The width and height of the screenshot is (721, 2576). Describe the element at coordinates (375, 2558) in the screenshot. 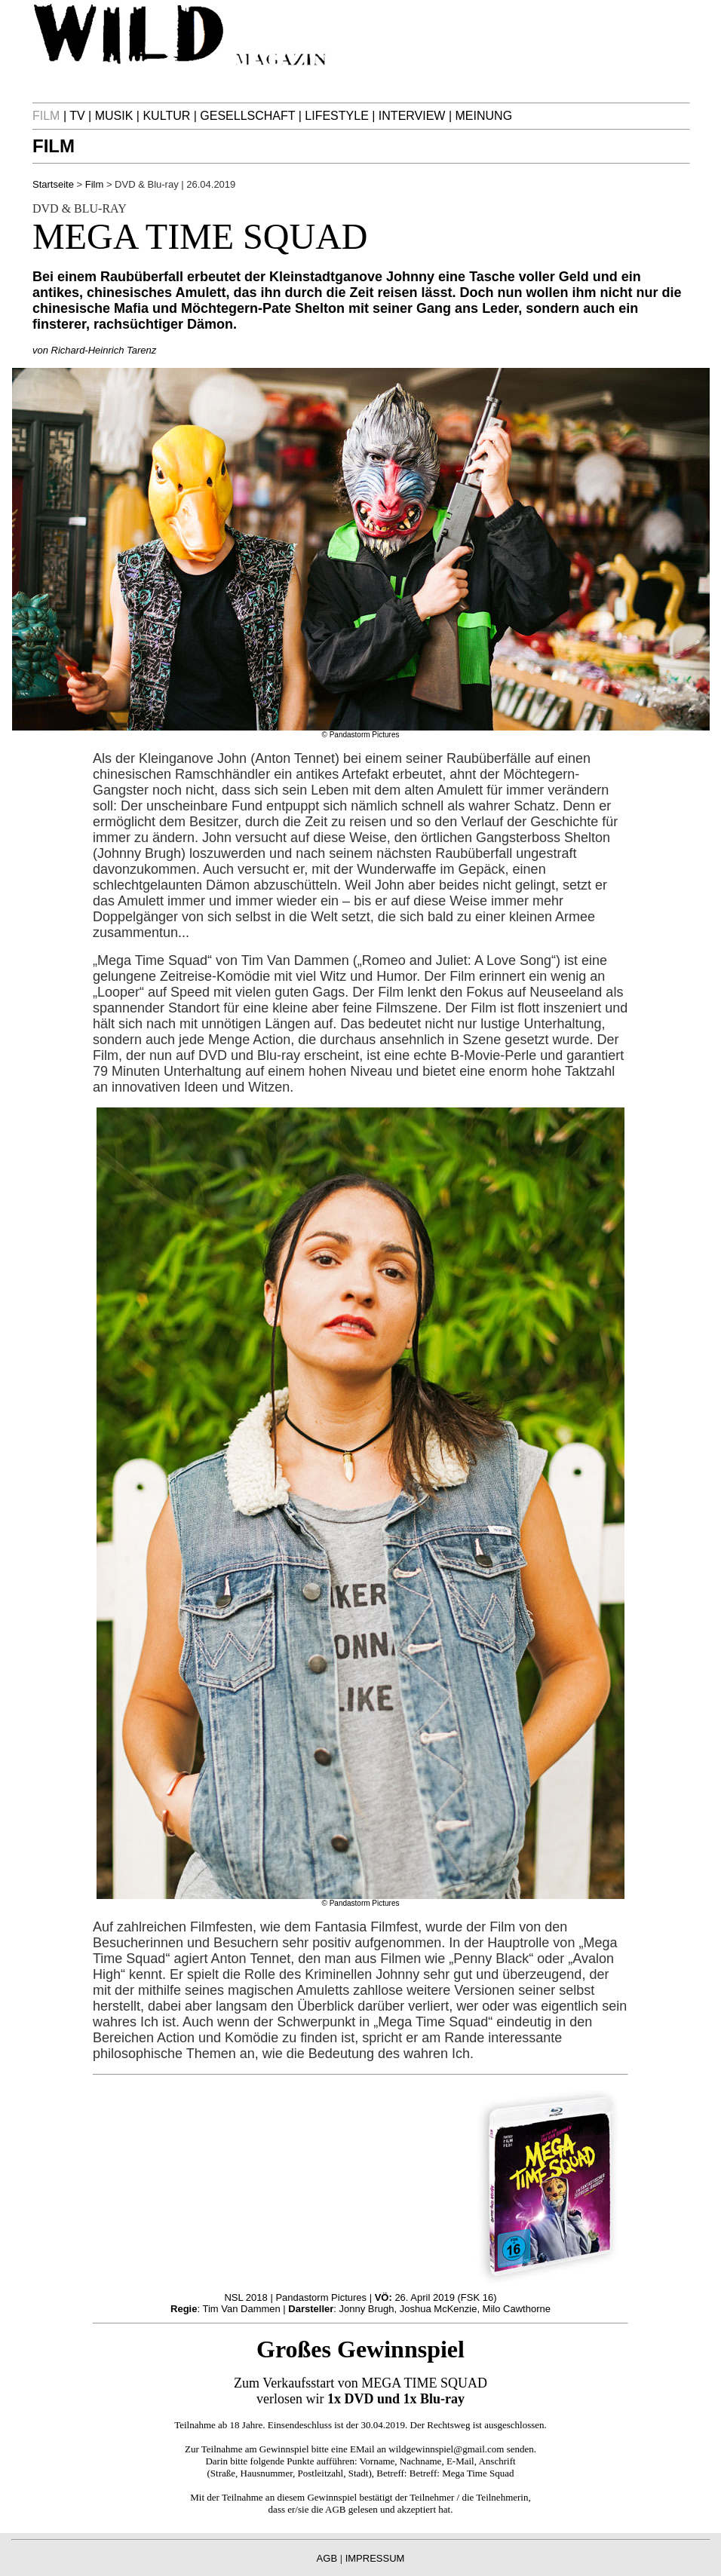

I see `IMPRESSUM` at that location.